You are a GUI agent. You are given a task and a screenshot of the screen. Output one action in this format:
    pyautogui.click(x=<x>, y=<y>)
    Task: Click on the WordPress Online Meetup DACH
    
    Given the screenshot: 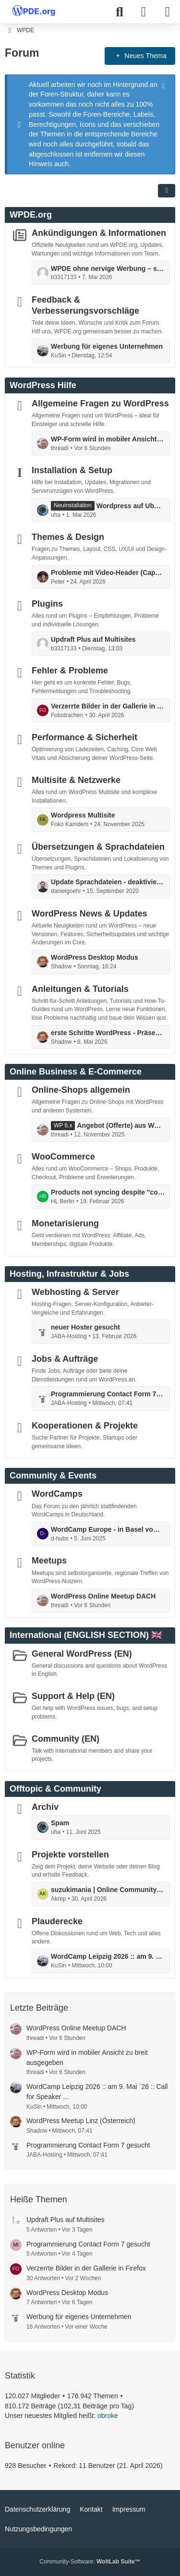 What is the action you would take?
    pyautogui.click(x=103, y=1596)
    